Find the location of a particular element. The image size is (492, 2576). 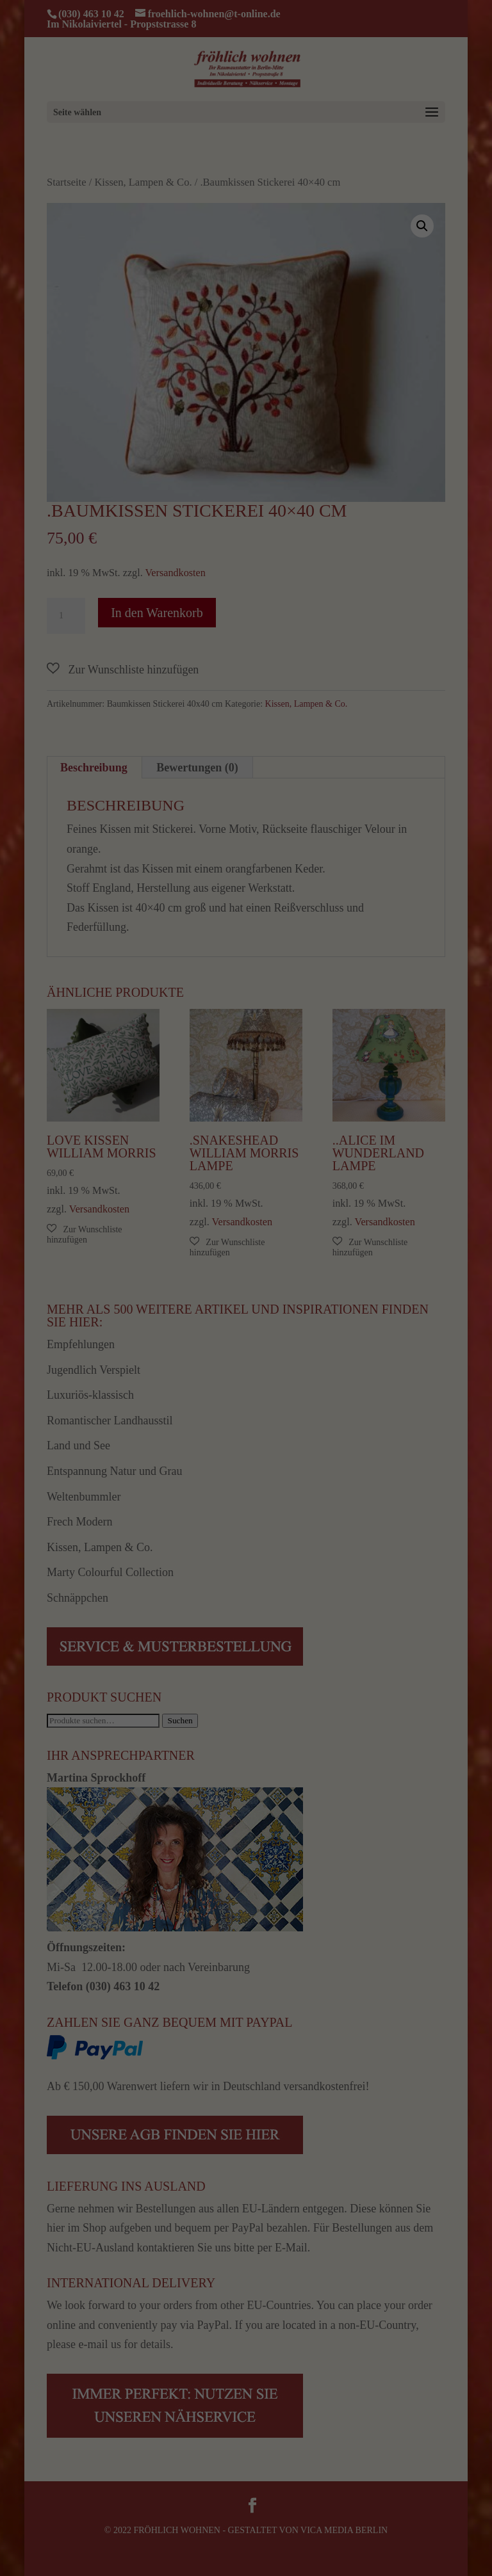

Alle akzeptieren [button] is located at coordinates (431, 2418).